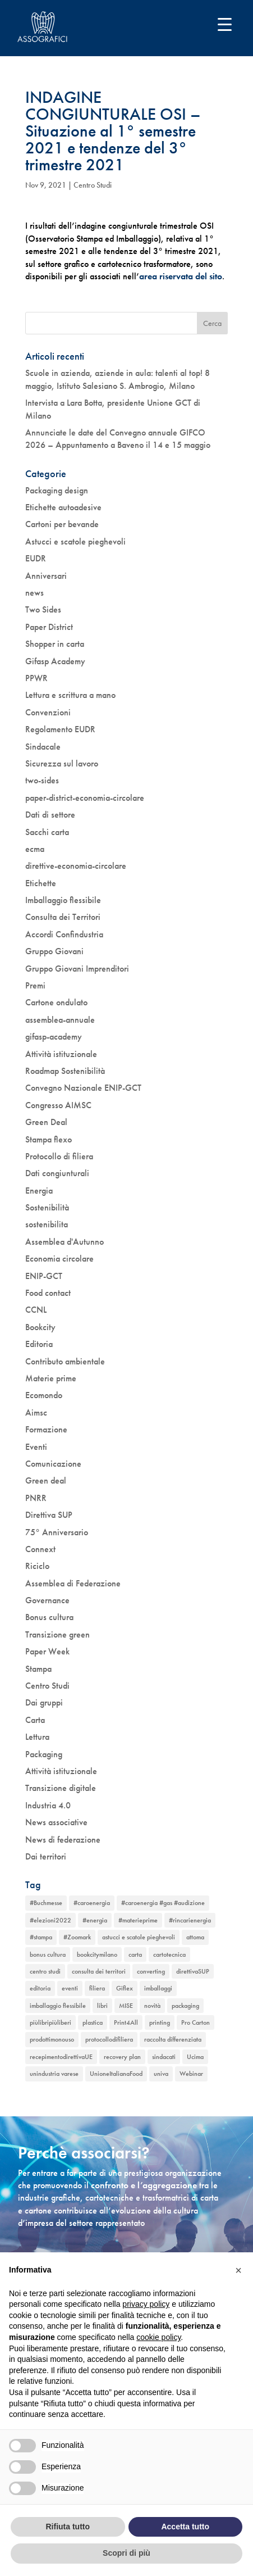  Describe the element at coordinates (40, 1327) in the screenshot. I see `Bookcity` at that location.